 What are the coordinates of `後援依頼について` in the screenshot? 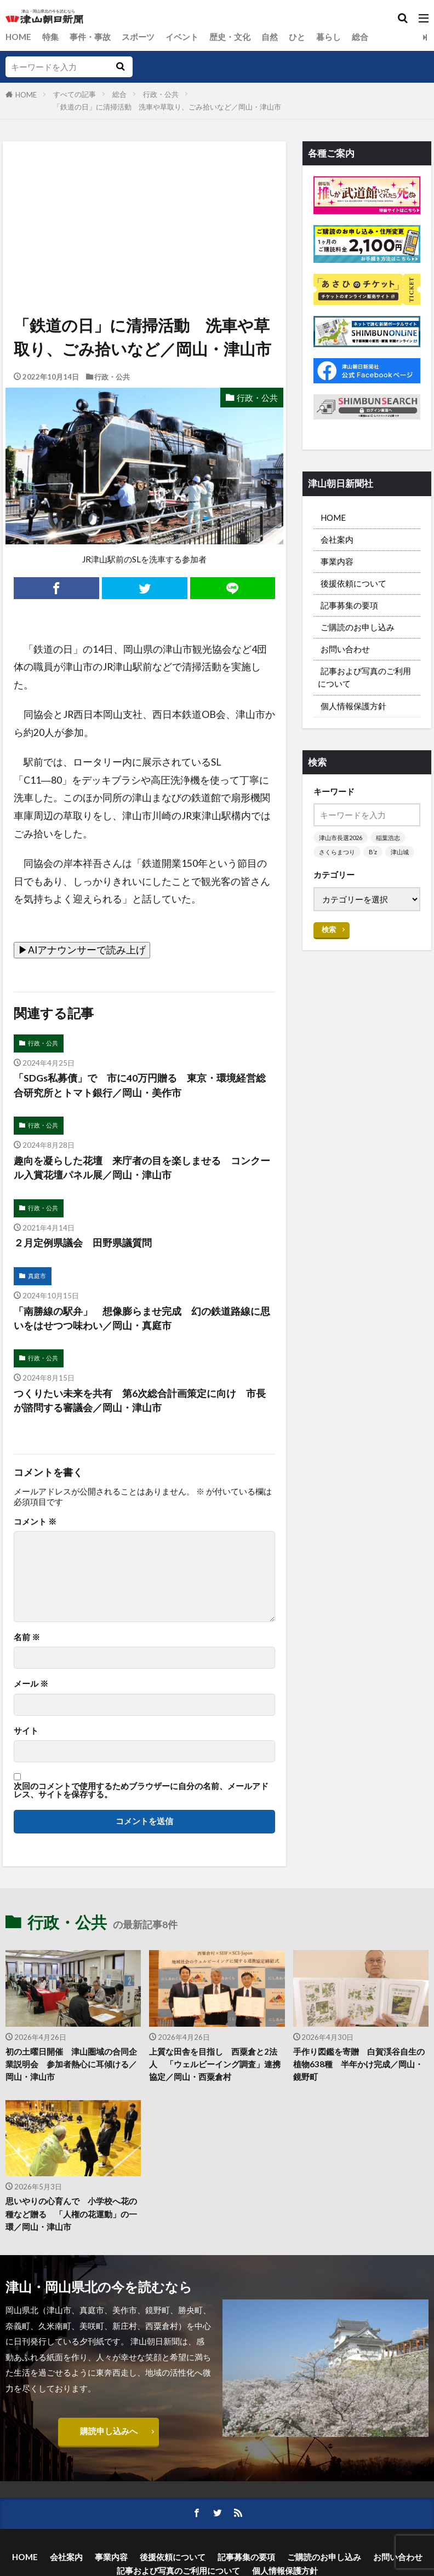 It's located at (353, 583).